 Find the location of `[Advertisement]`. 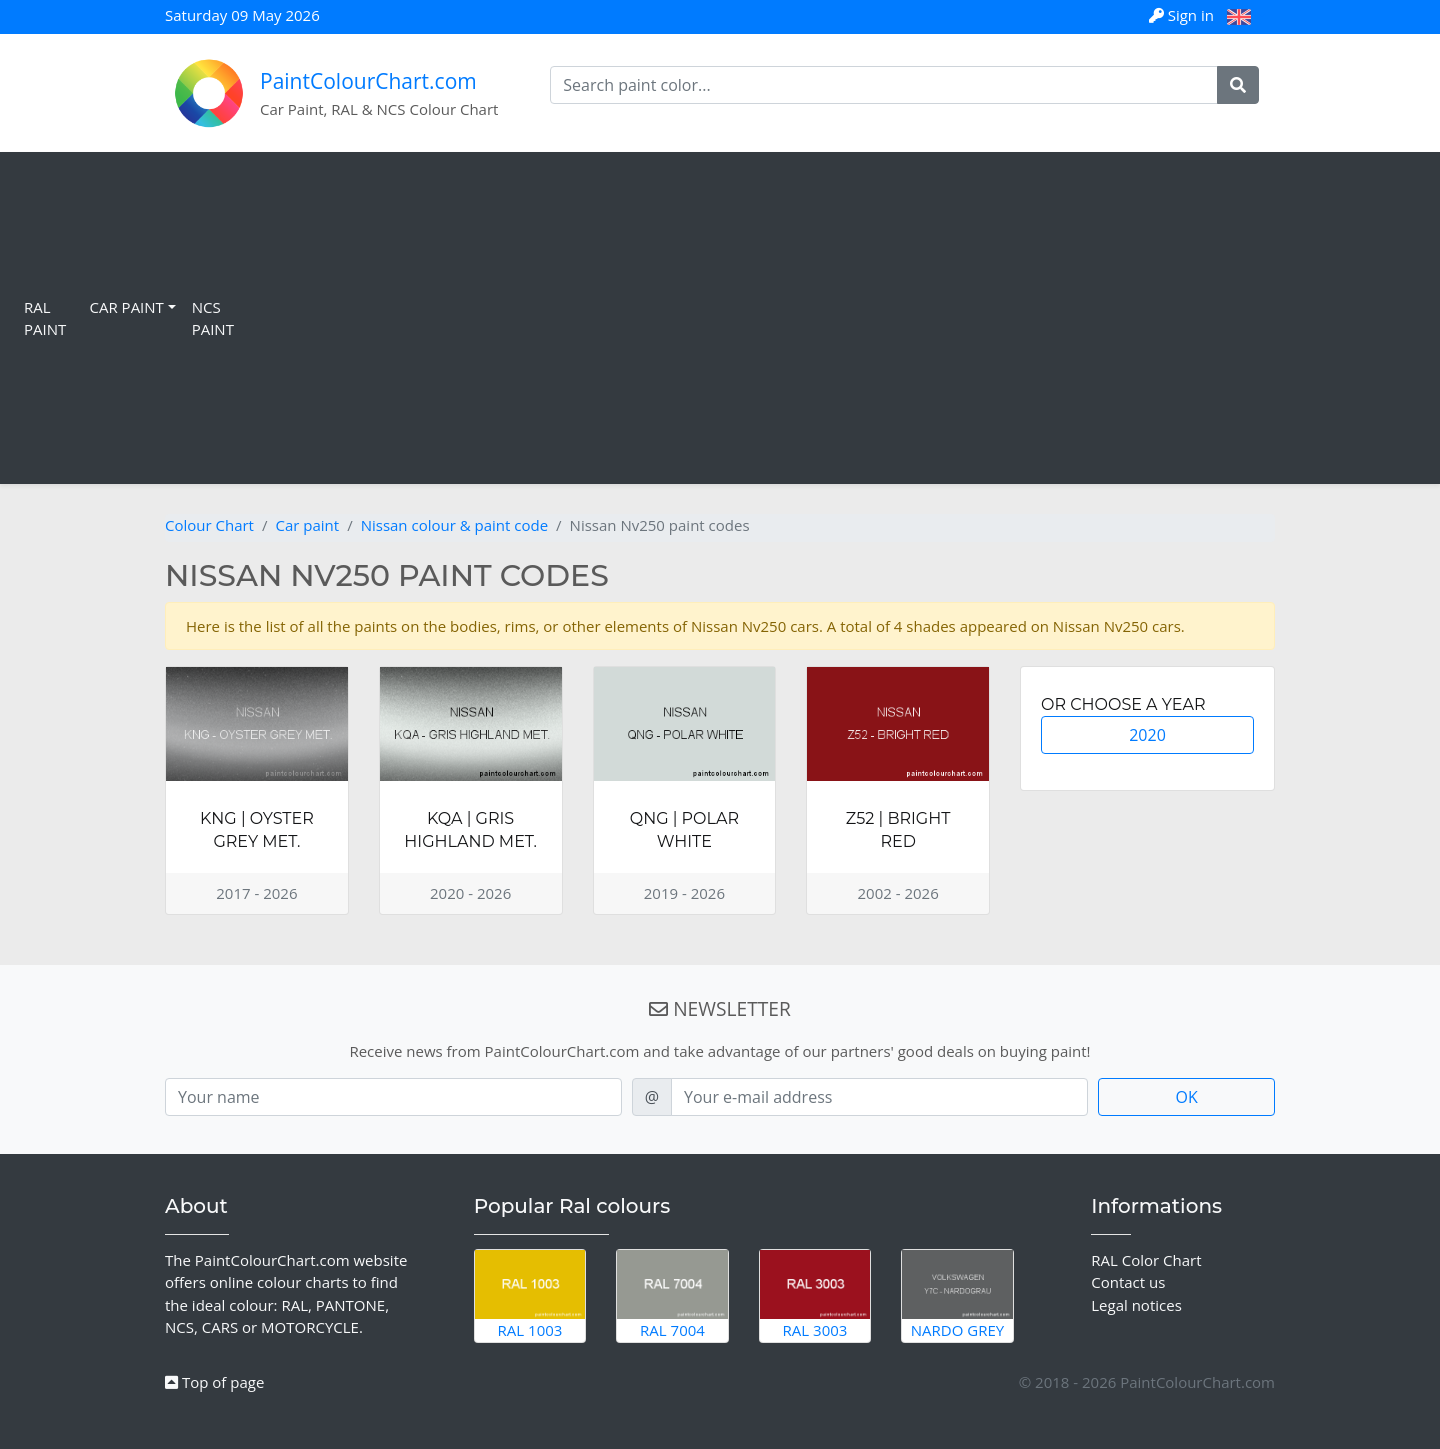

[Advertisement] is located at coordinates (837, 318).